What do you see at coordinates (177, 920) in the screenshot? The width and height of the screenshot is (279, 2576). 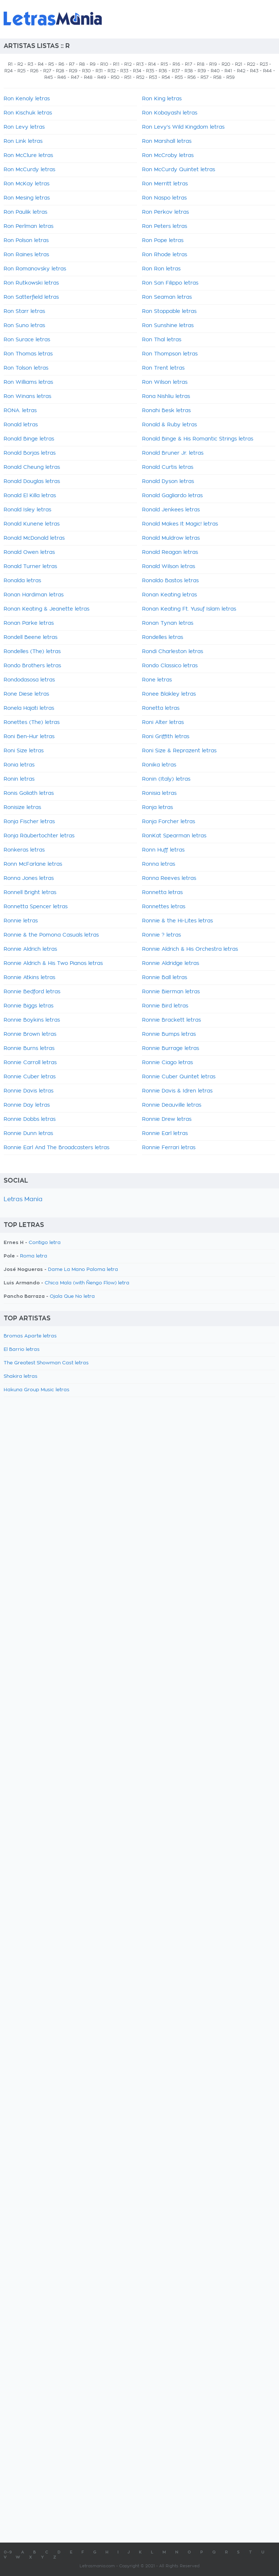 I see `Ronnie & the Hi-Lites letras` at bounding box center [177, 920].